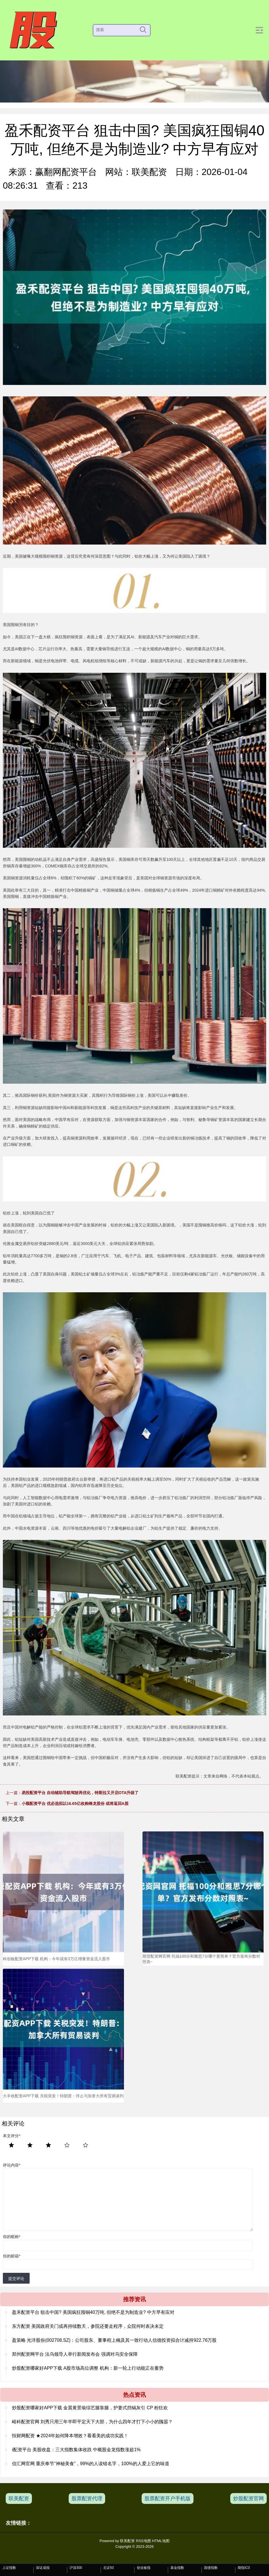 The image size is (269, 2576). Describe the element at coordinates (93, 2312) in the screenshot. I see `盈禾配资平台 狙击中国? 美国疯狂囤铜40万吨, 但绝不是为制造业? 中方早有应对` at that location.